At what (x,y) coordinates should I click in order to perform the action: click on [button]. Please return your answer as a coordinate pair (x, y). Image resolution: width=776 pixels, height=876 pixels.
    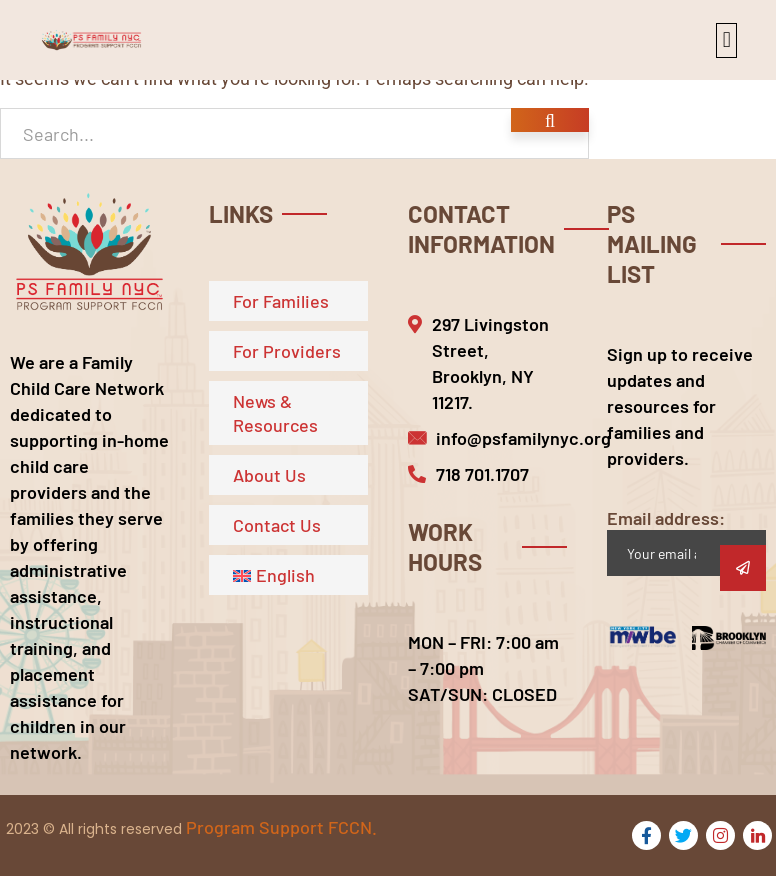
    Looking at the image, I should click on (726, 40).